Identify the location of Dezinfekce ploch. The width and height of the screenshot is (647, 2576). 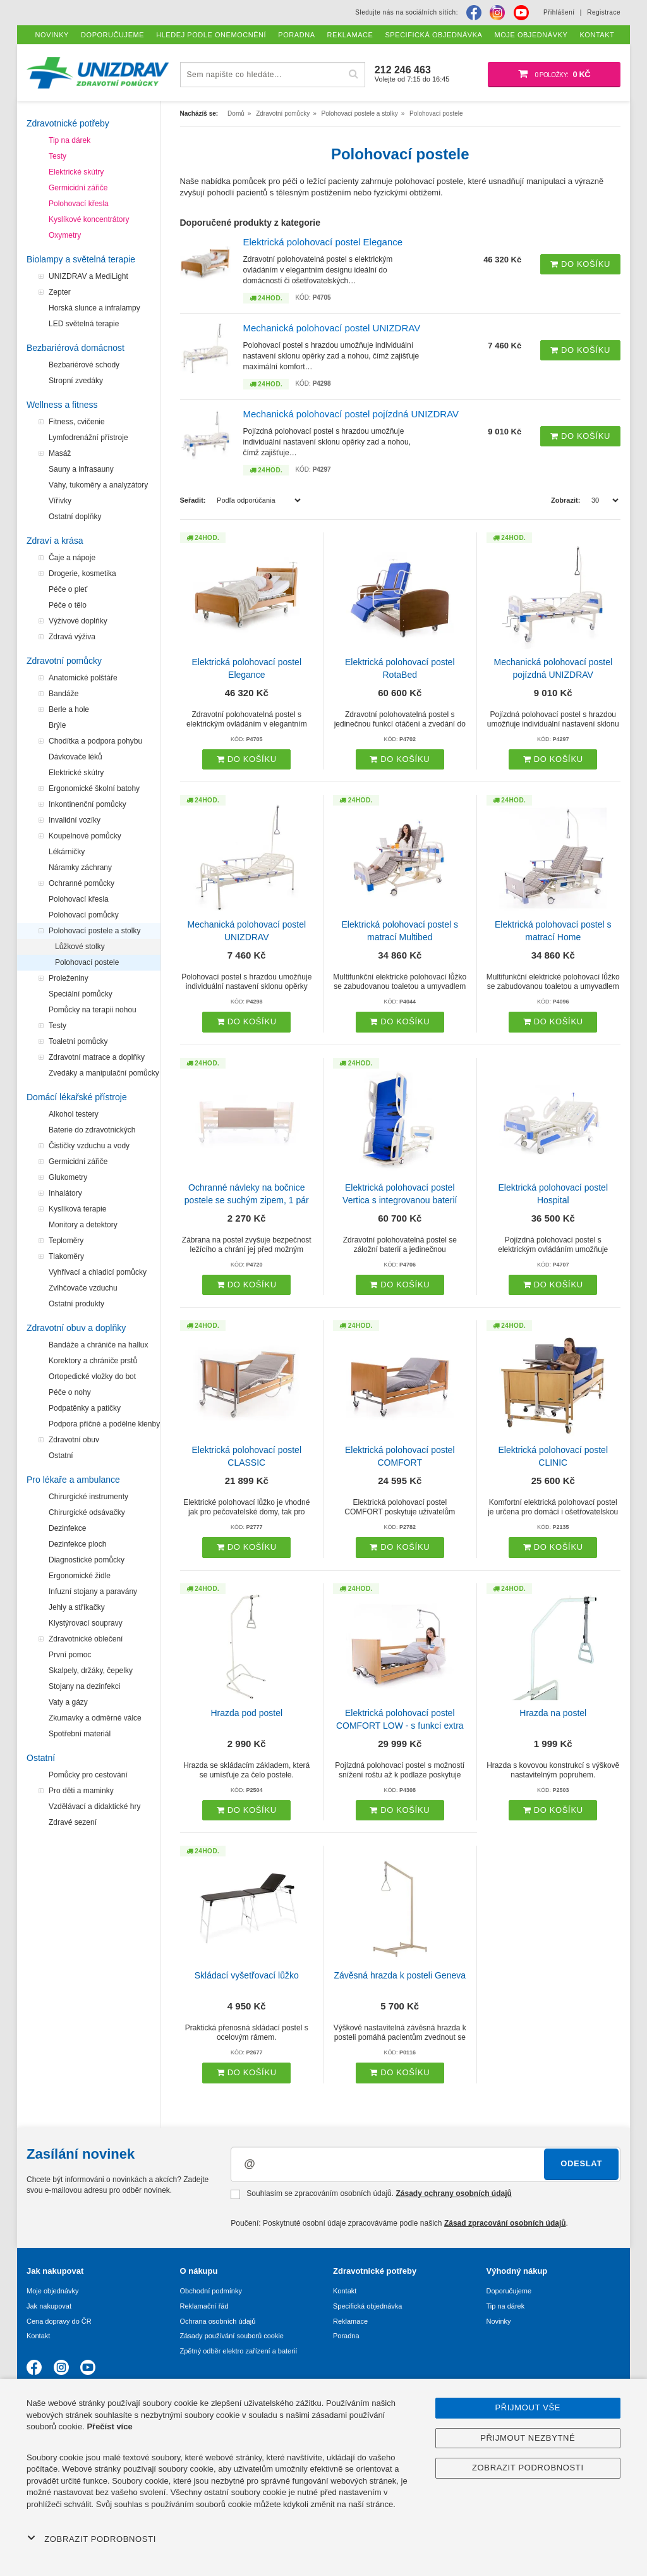
(77, 1544).